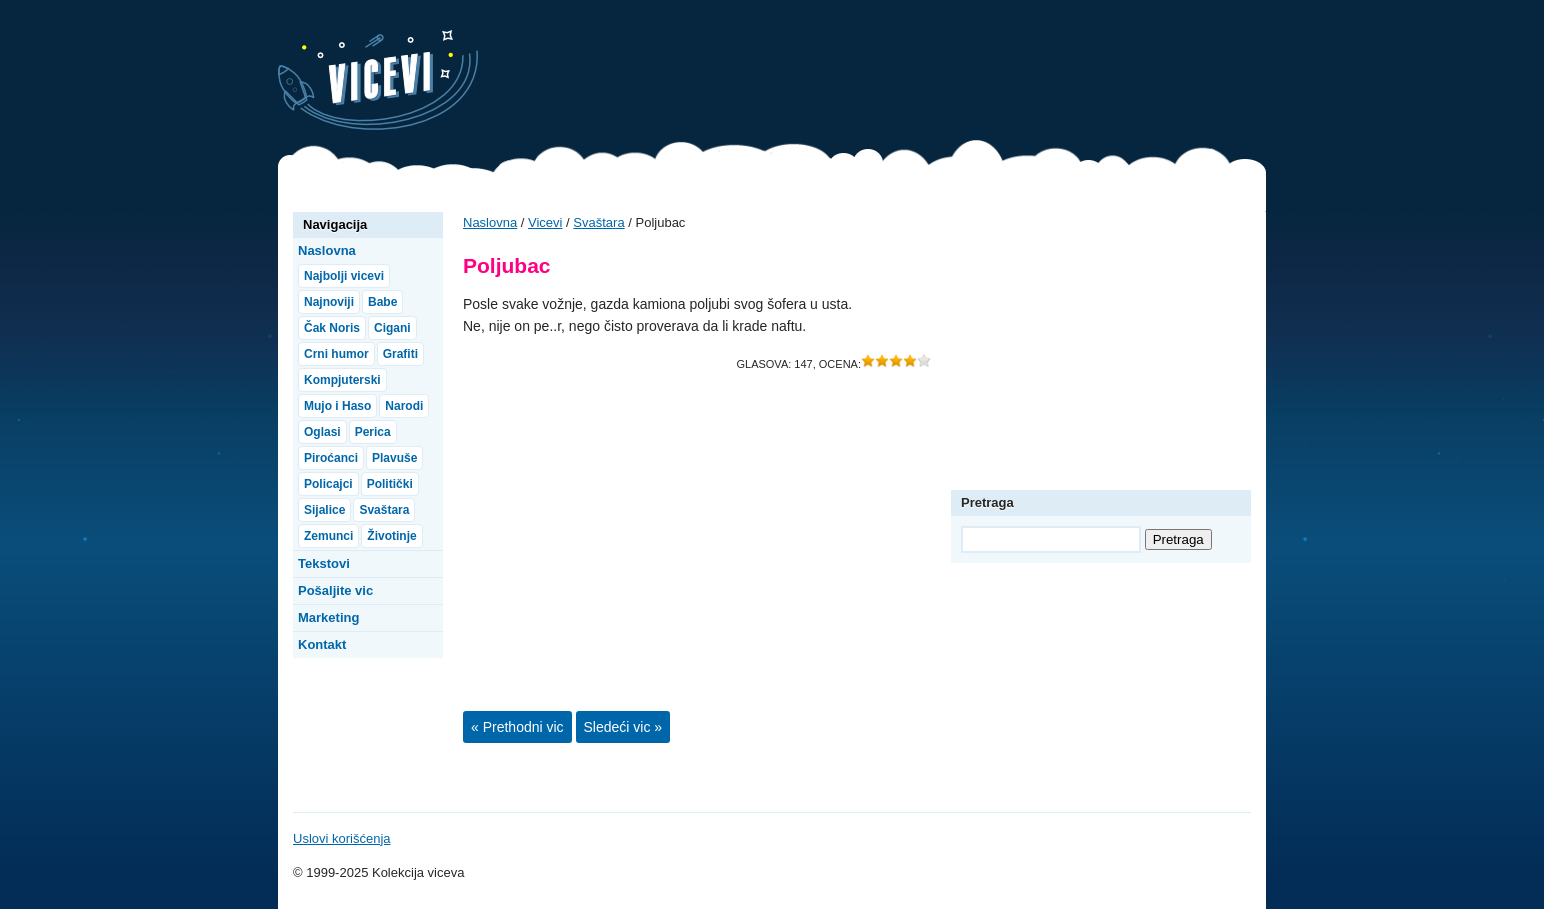  I want to click on Marketing, so click(328, 617).